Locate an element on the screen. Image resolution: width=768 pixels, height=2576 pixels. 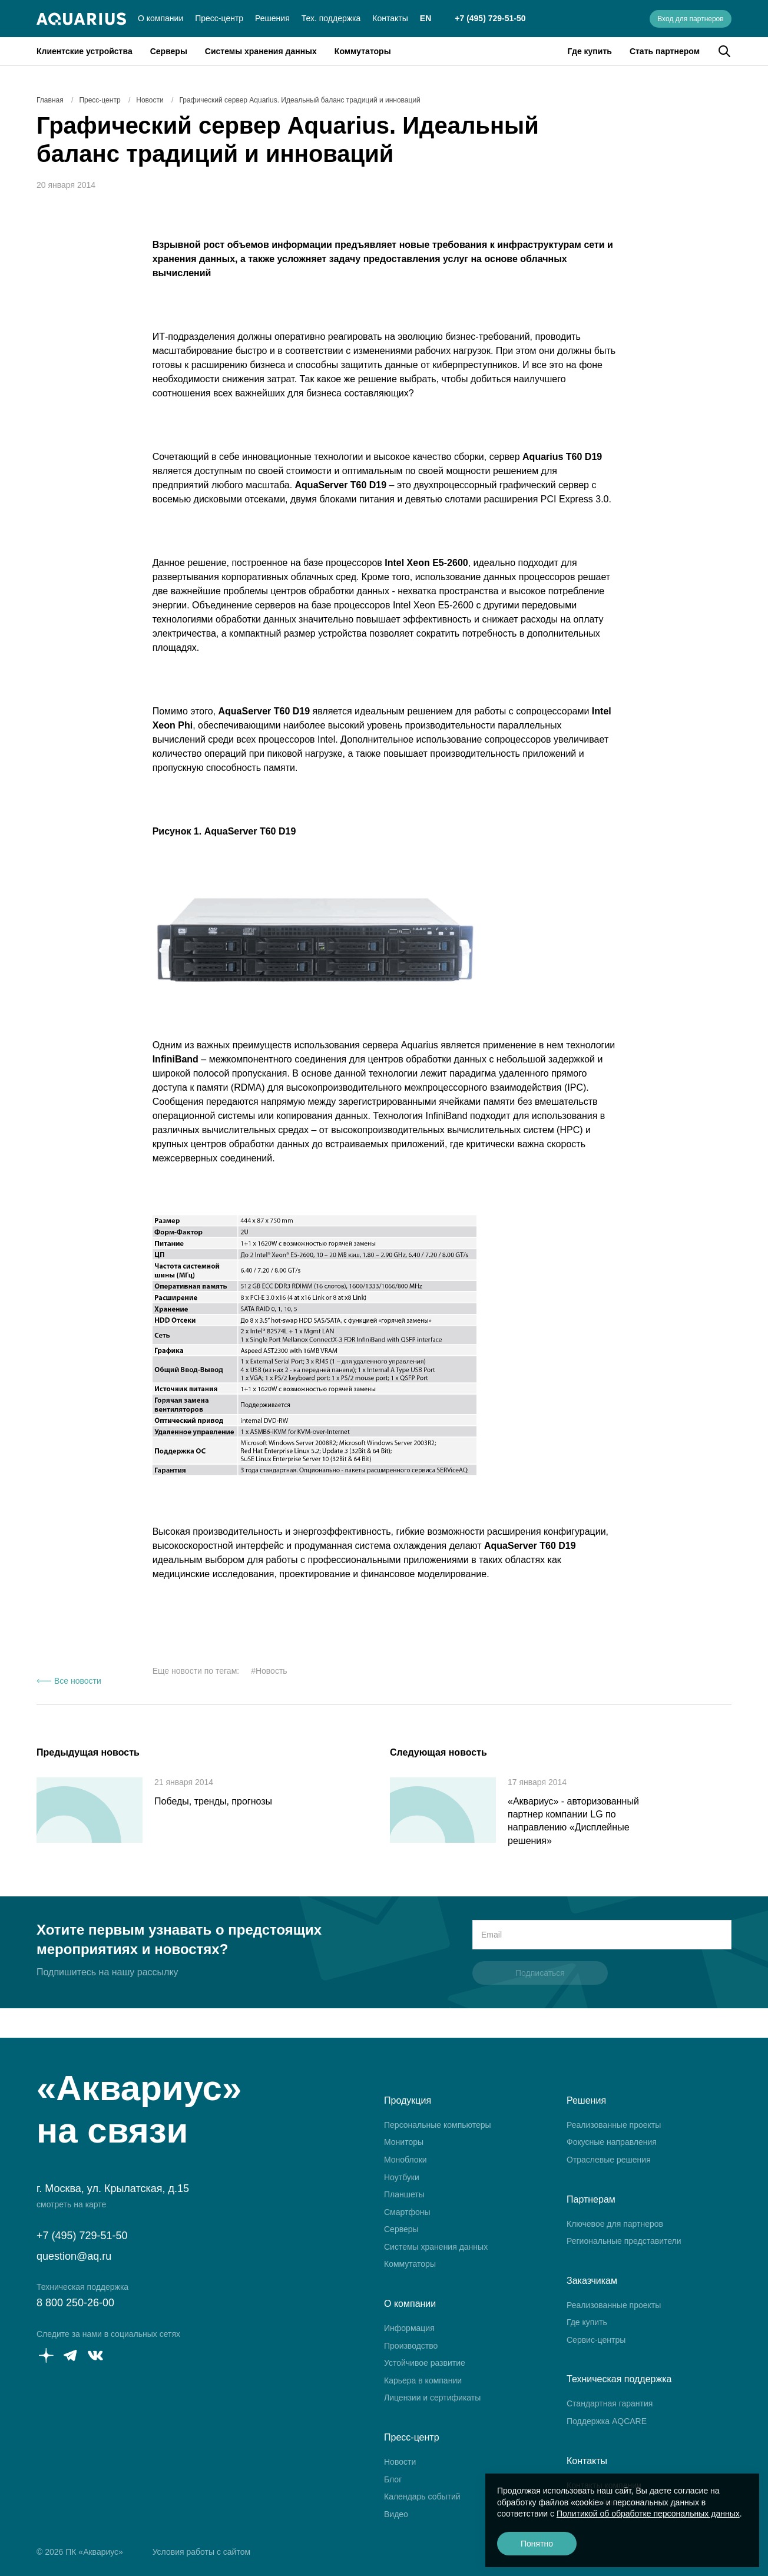
Новости is located at coordinates (400, 2461).